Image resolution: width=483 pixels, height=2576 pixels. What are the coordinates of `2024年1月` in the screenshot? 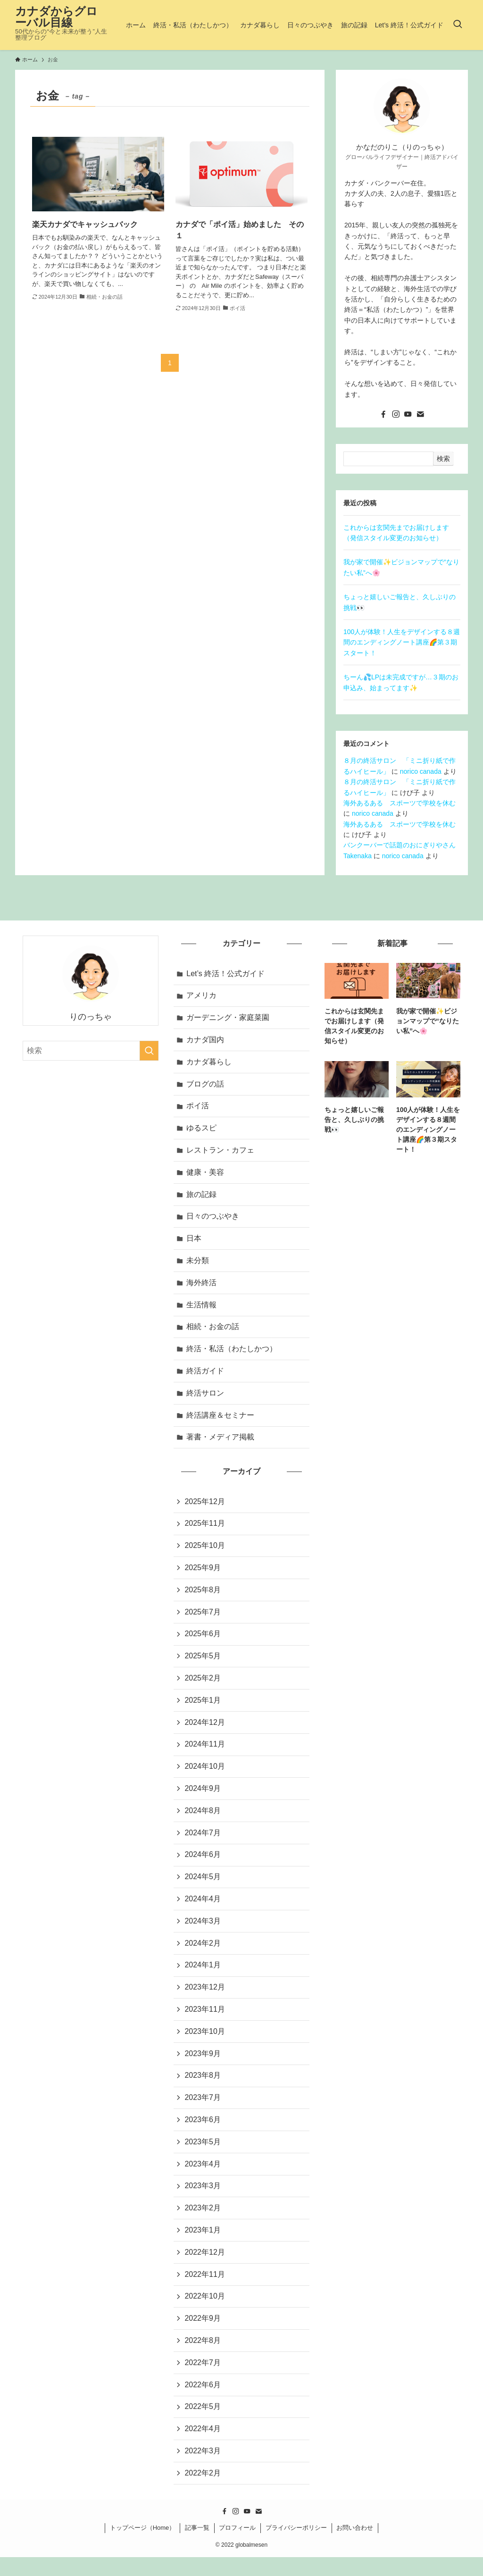 It's located at (203, 1977).